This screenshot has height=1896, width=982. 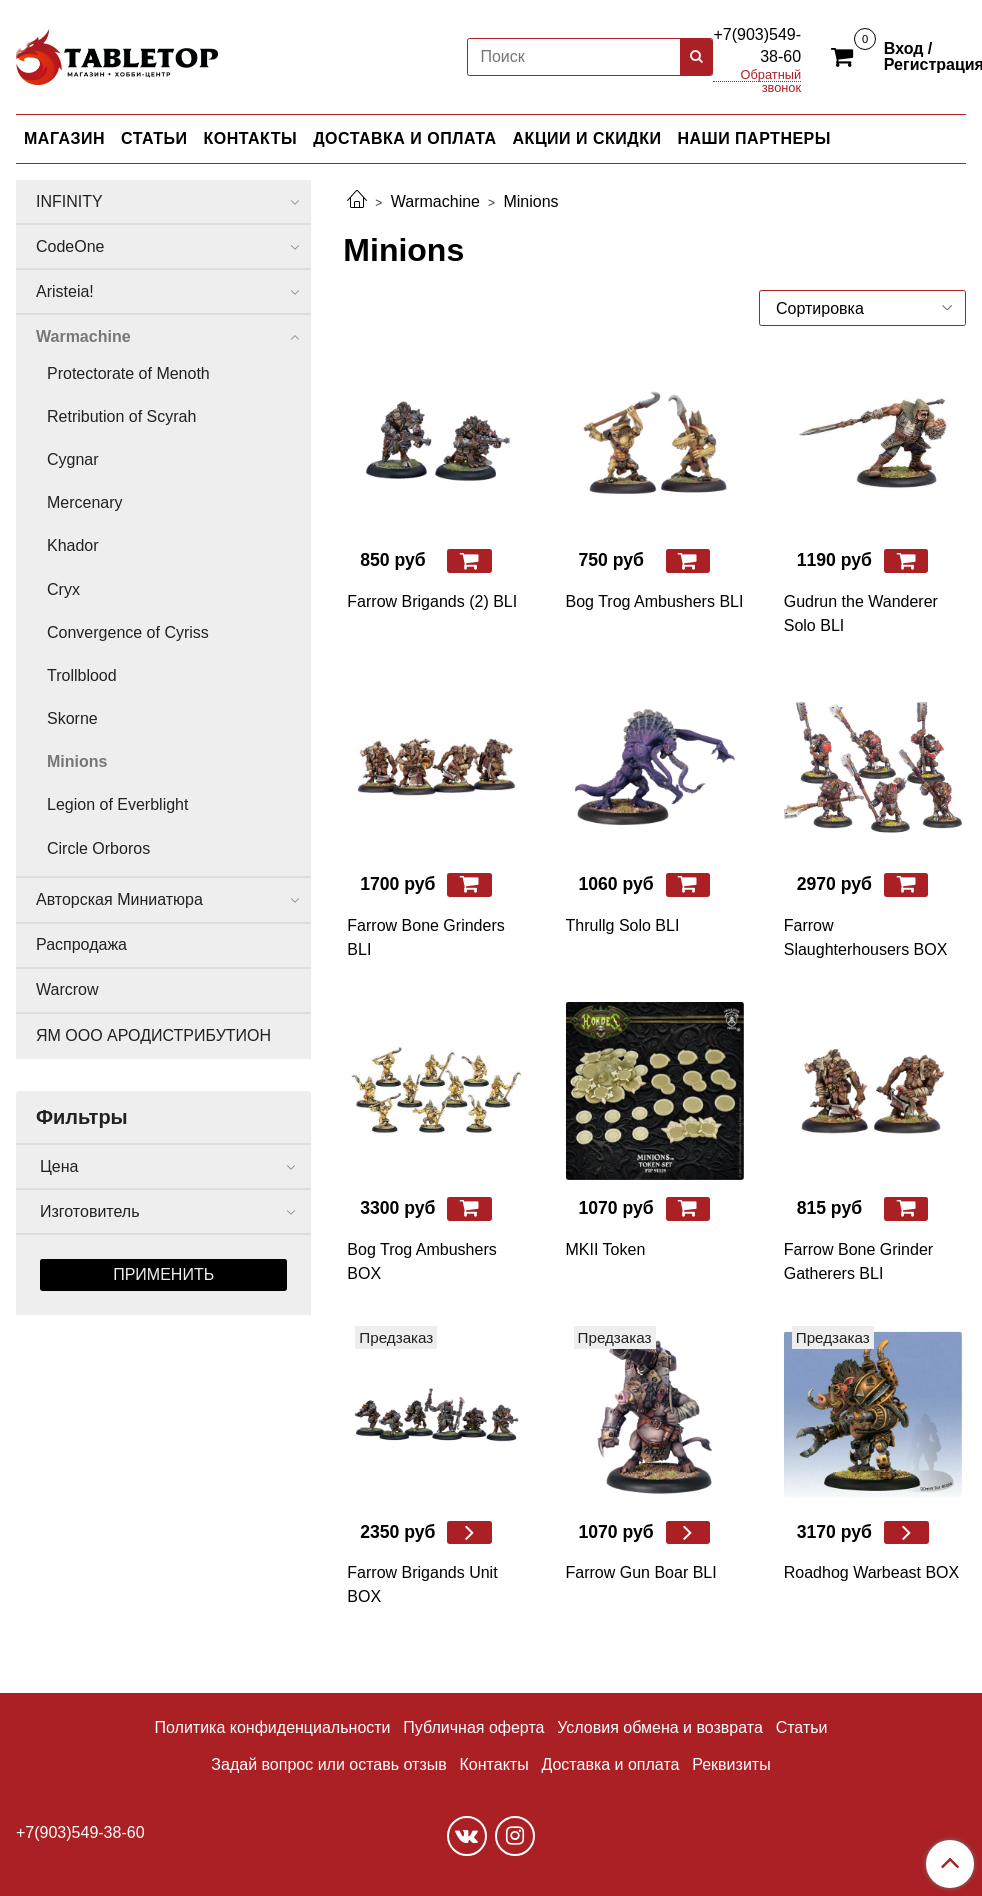 What do you see at coordinates (154, 138) in the screenshot?
I see `СТАТЬИ` at bounding box center [154, 138].